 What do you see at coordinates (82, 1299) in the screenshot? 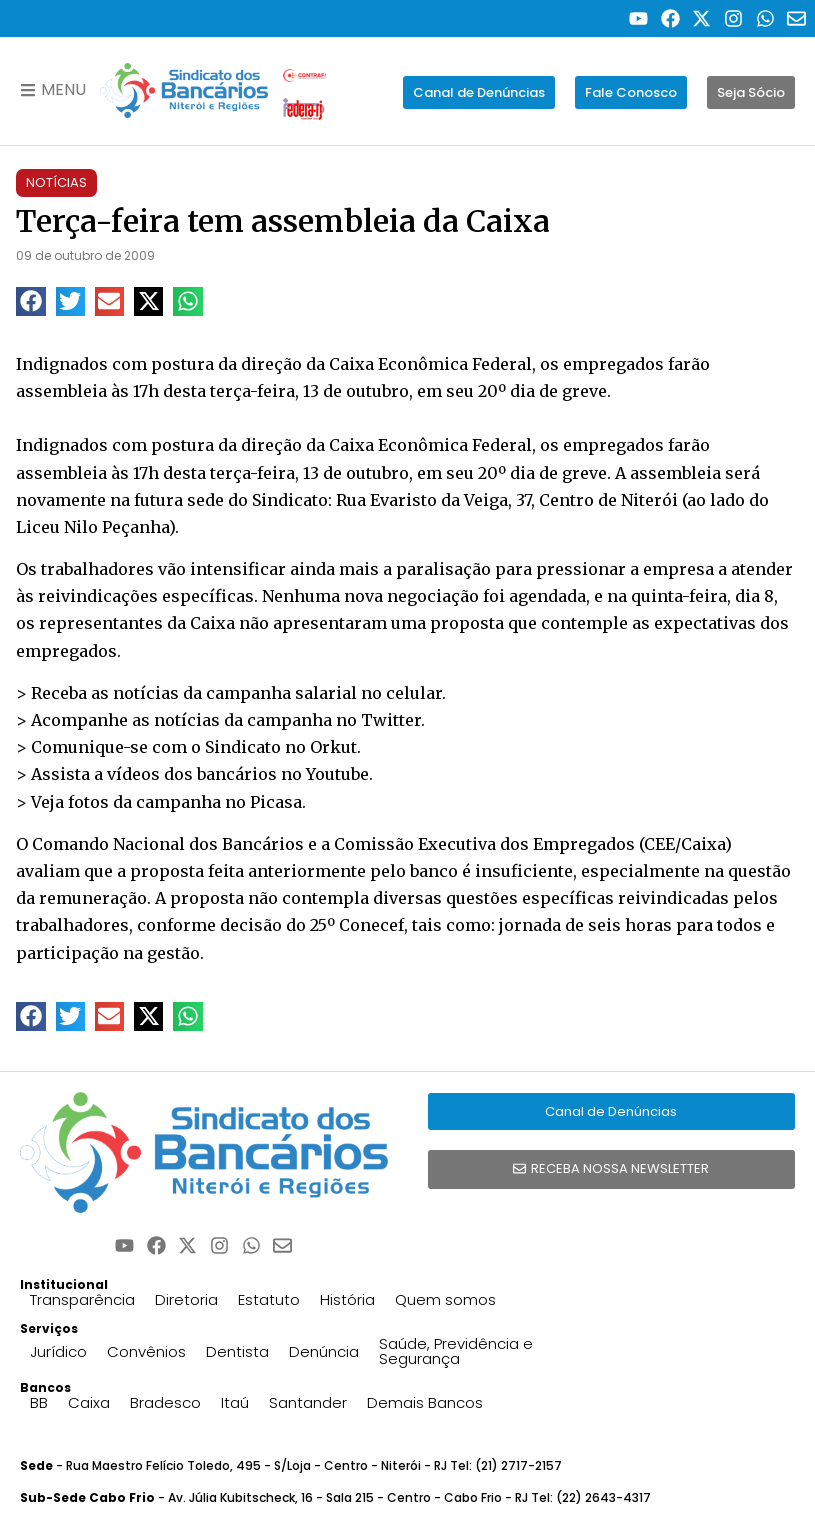
I see `Transparência` at bounding box center [82, 1299].